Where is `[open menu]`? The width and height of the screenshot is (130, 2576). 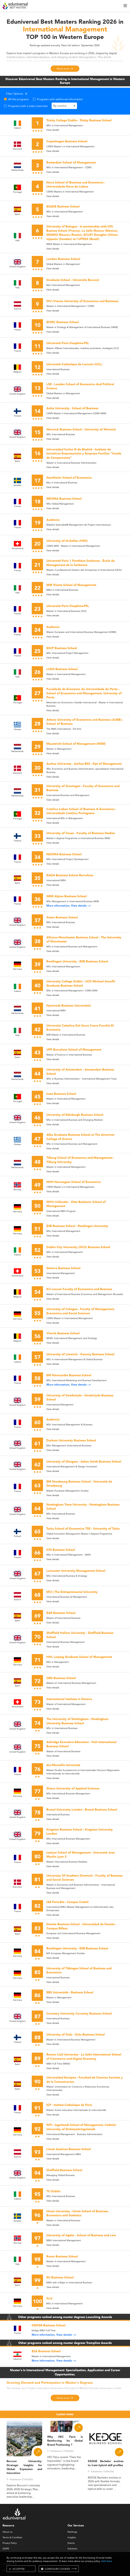 [open menu] is located at coordinates (125, 5).